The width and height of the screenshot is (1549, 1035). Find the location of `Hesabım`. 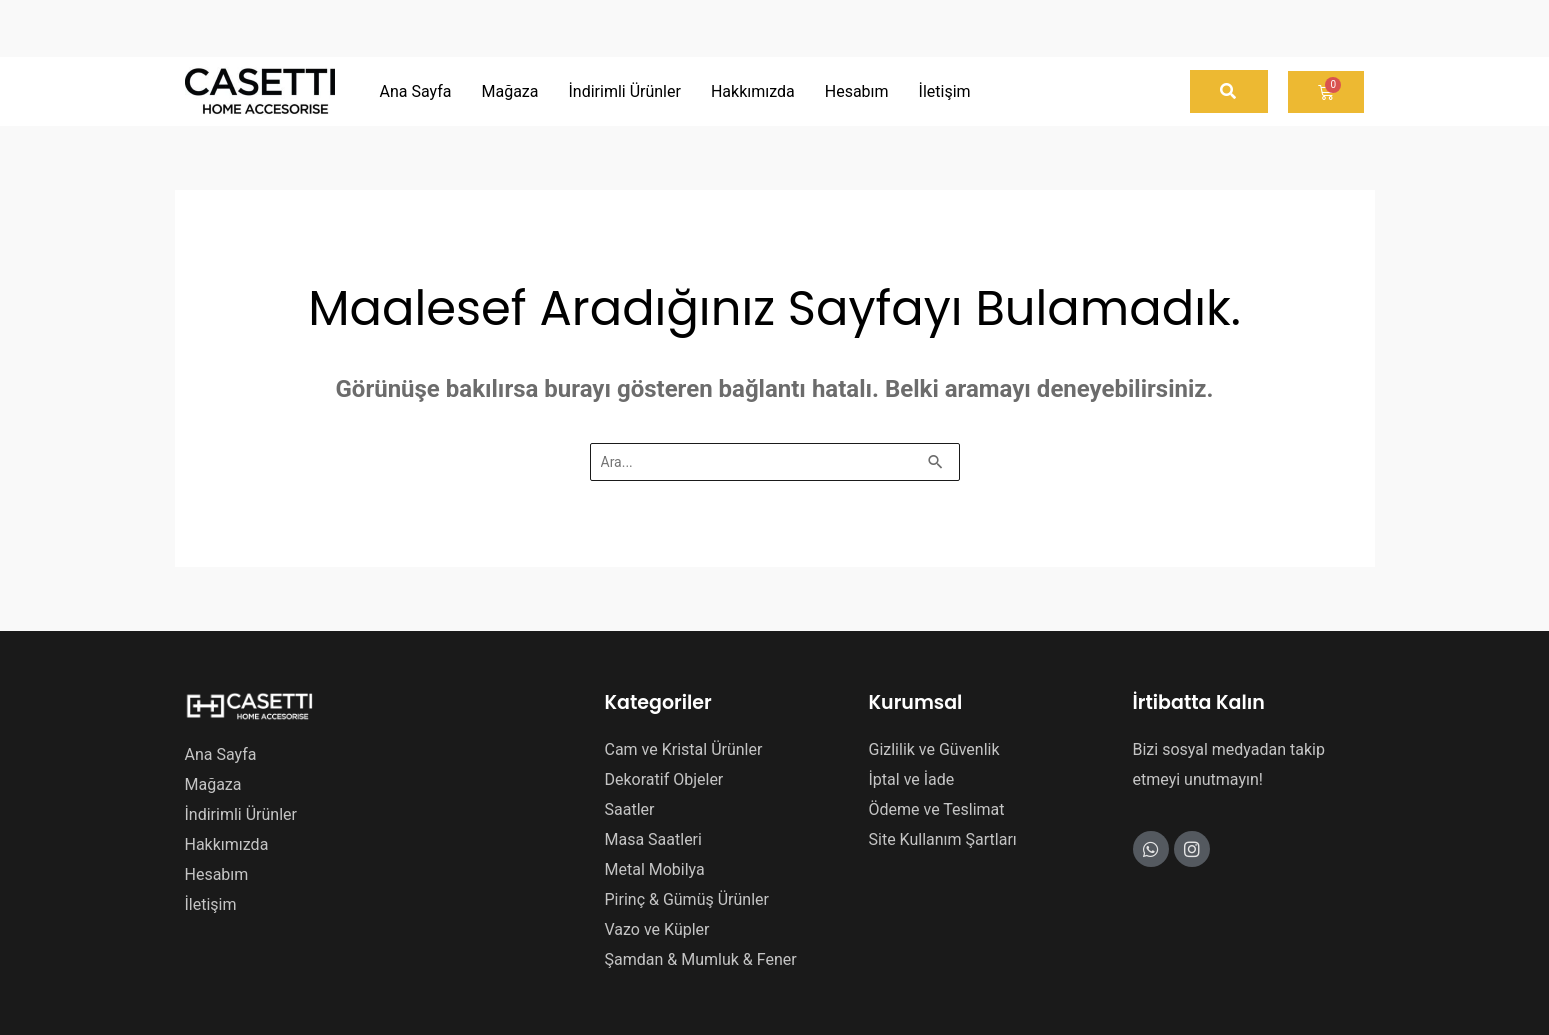

Hesabım is located at coordinates (217, 874).